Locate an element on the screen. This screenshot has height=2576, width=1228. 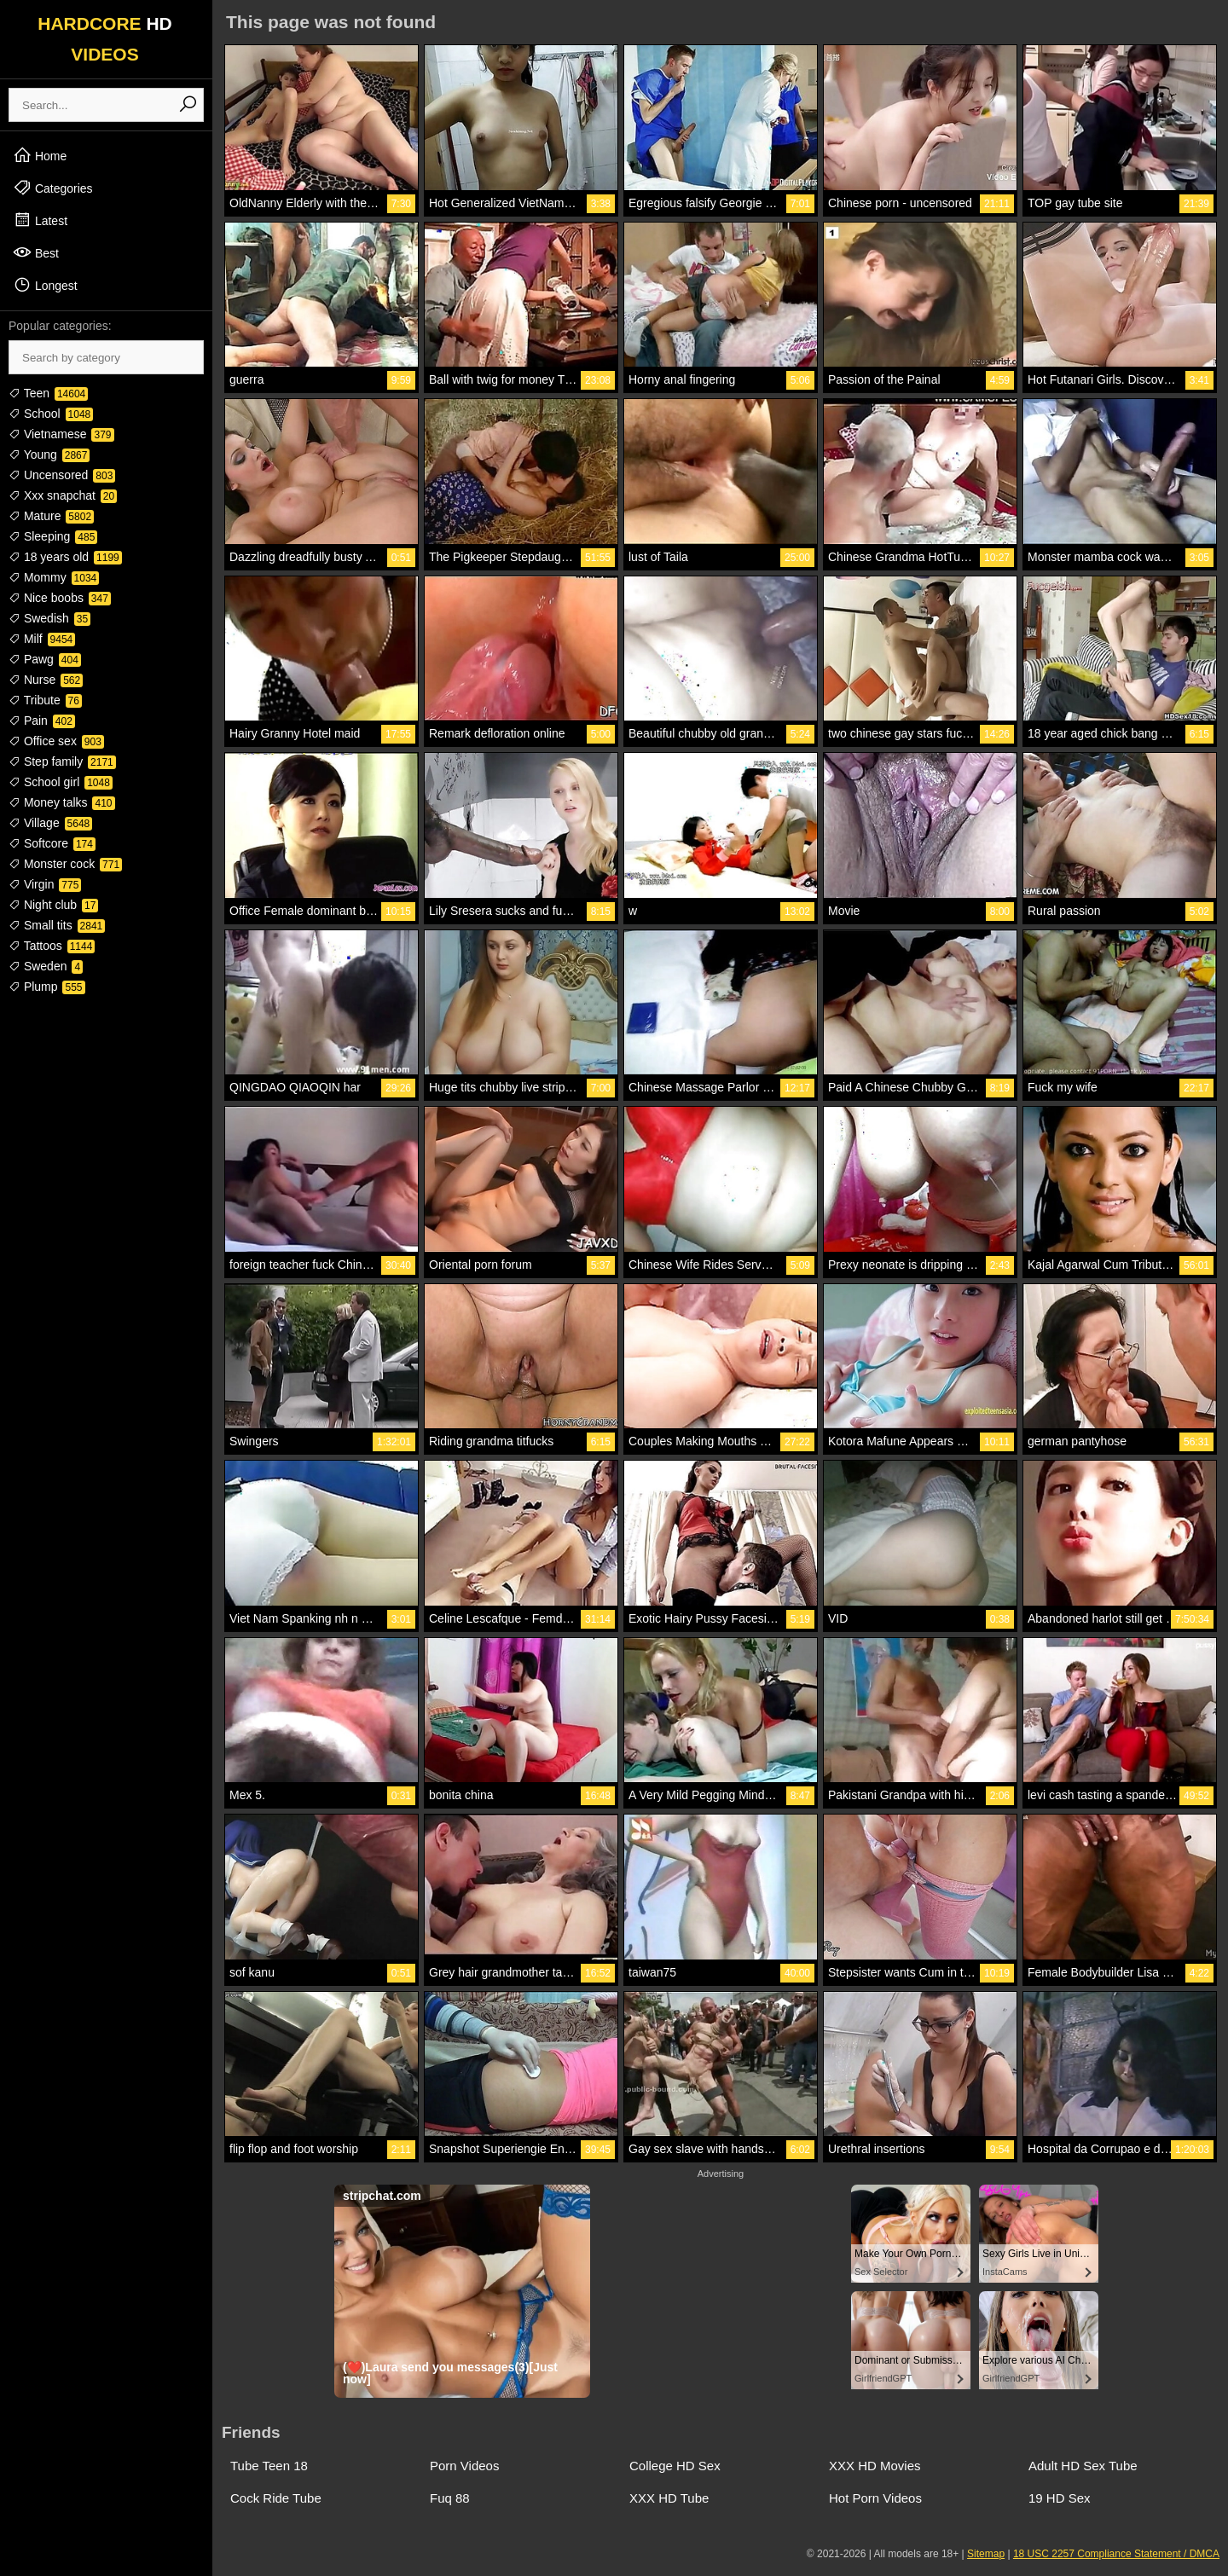
Xxx snapchat is located at coordinates (63, 495).